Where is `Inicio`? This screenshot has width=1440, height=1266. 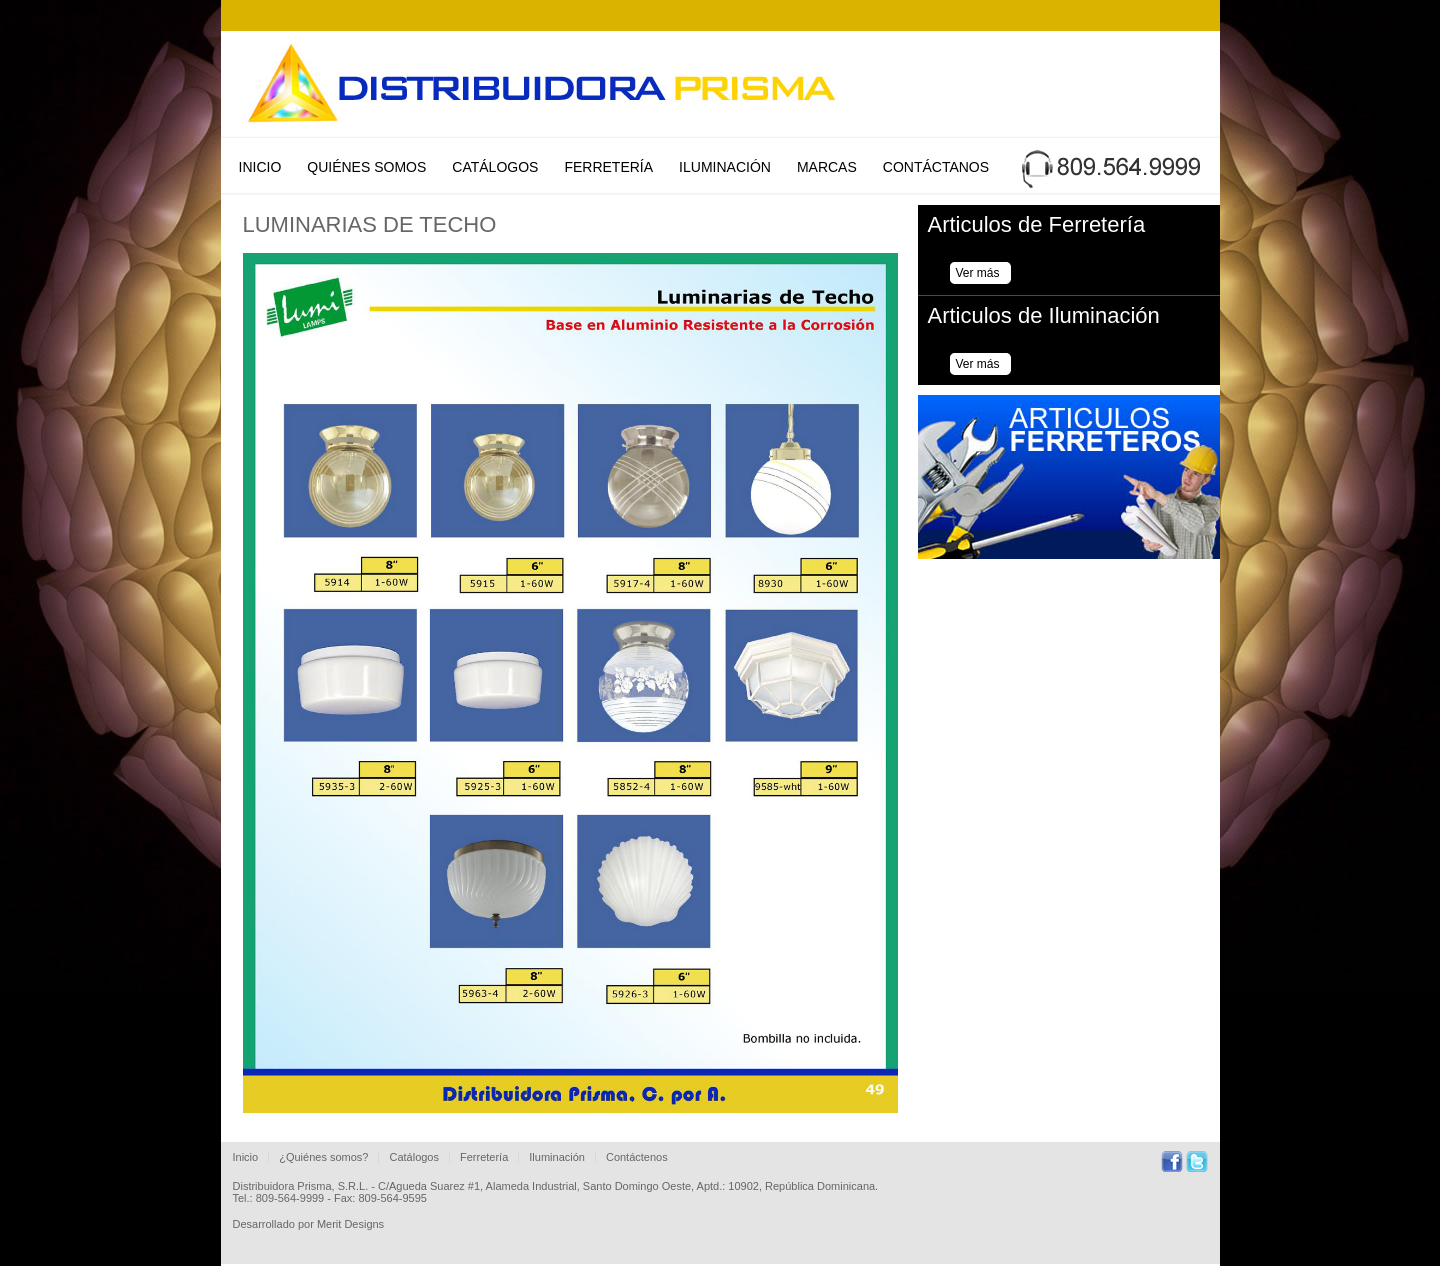 Inicio is located at coordinates (260, 167).